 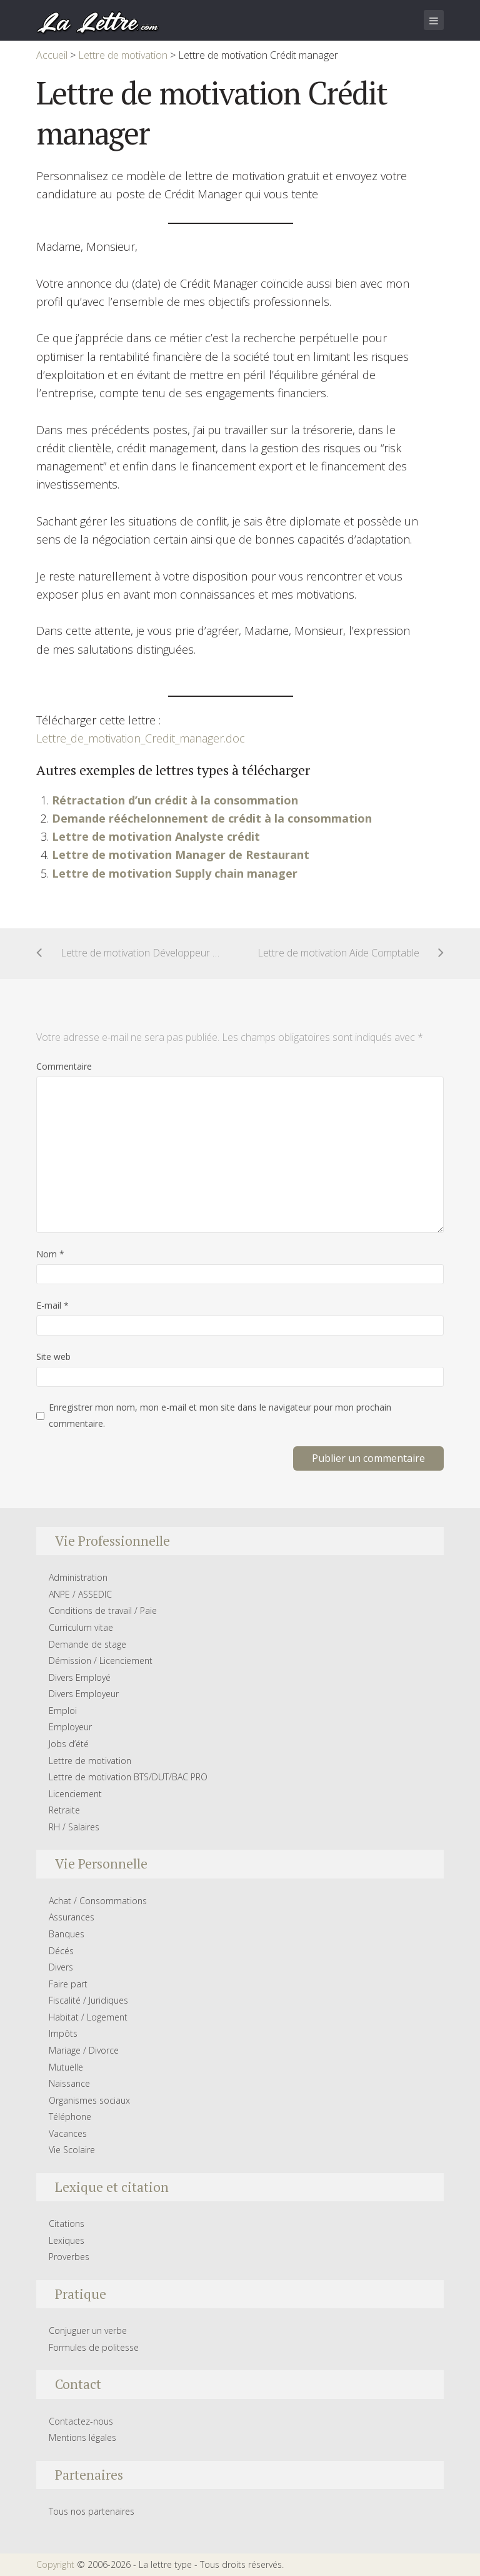 I want to click on Lettre de motivation Manager de Restaurant, so click(x=180, y=854).